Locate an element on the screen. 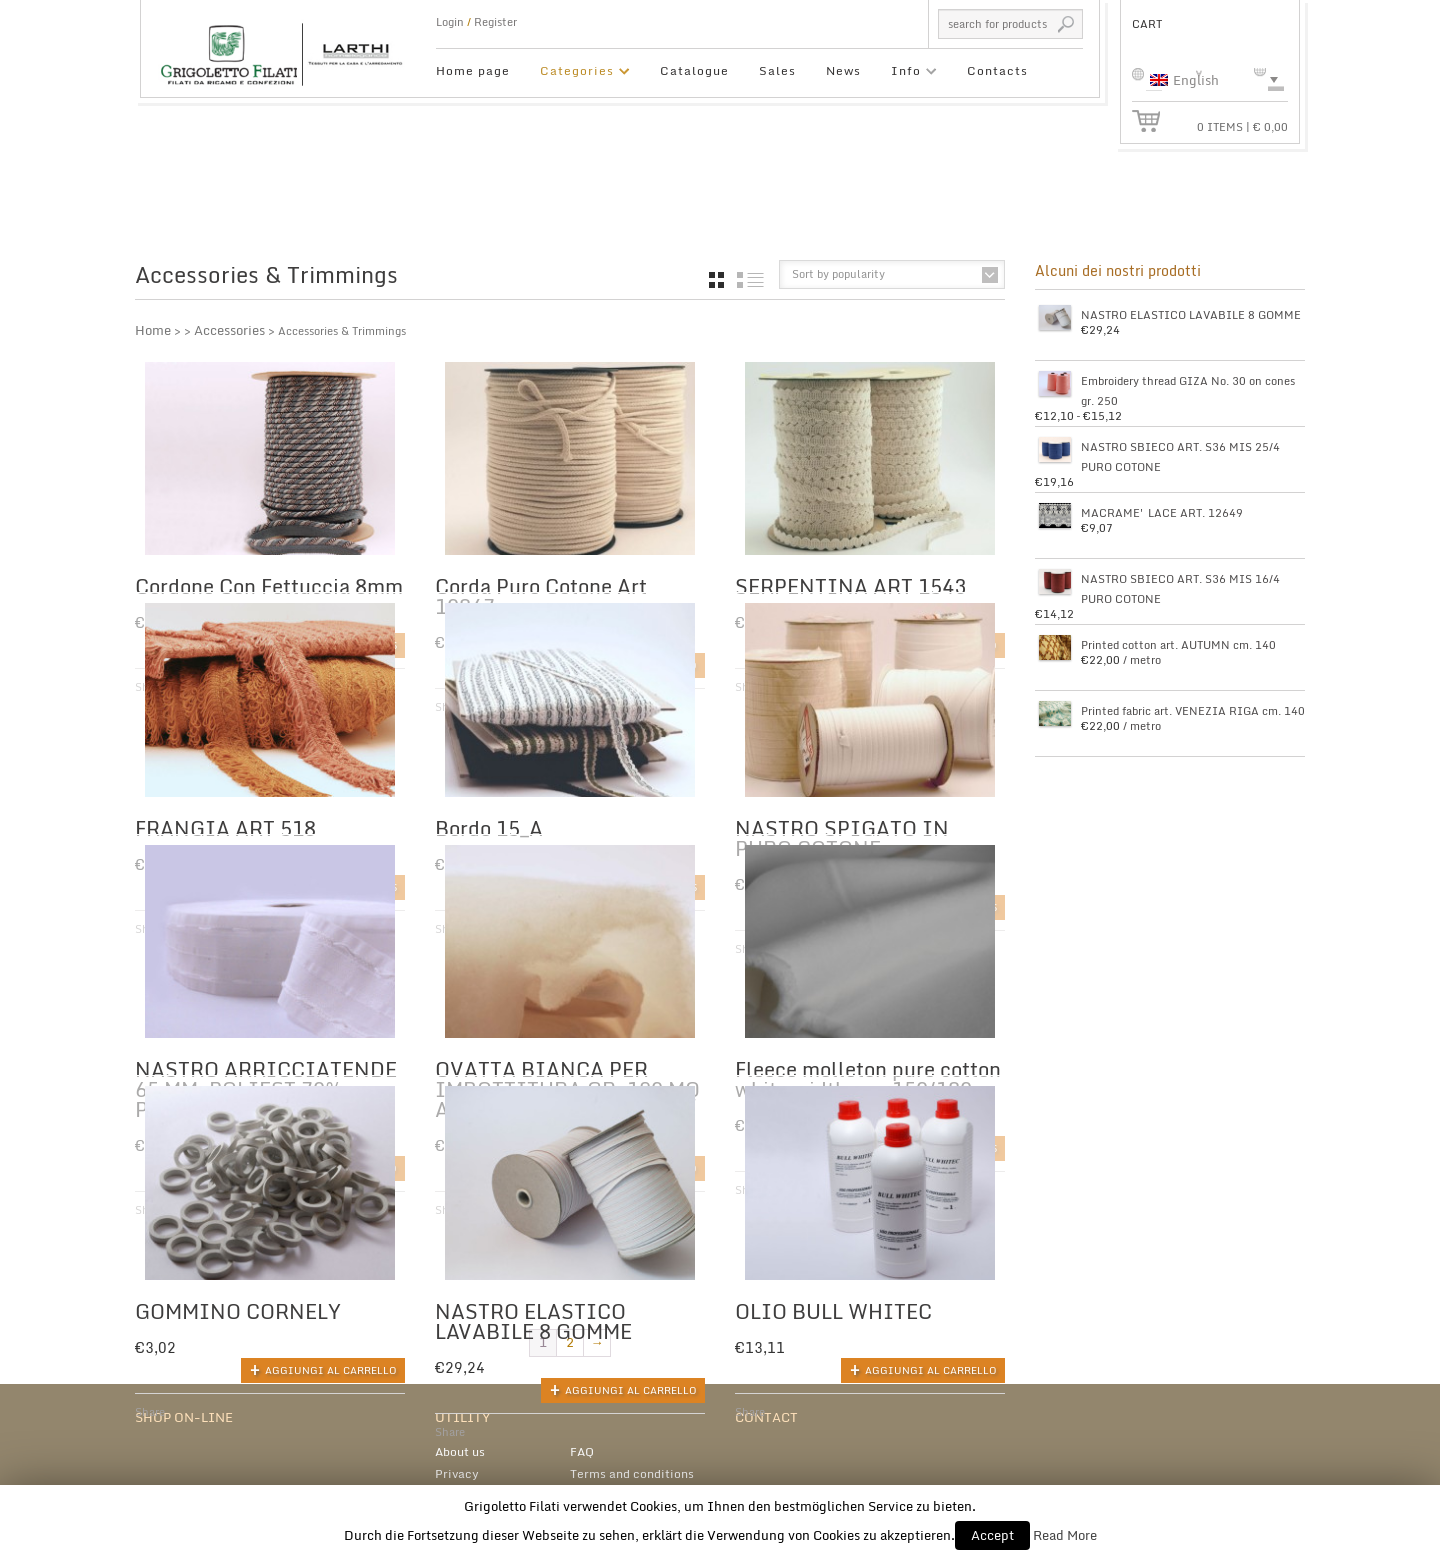 The height and width of the screenshot is (1560, 1440). list is located at coordinates (750, 280).